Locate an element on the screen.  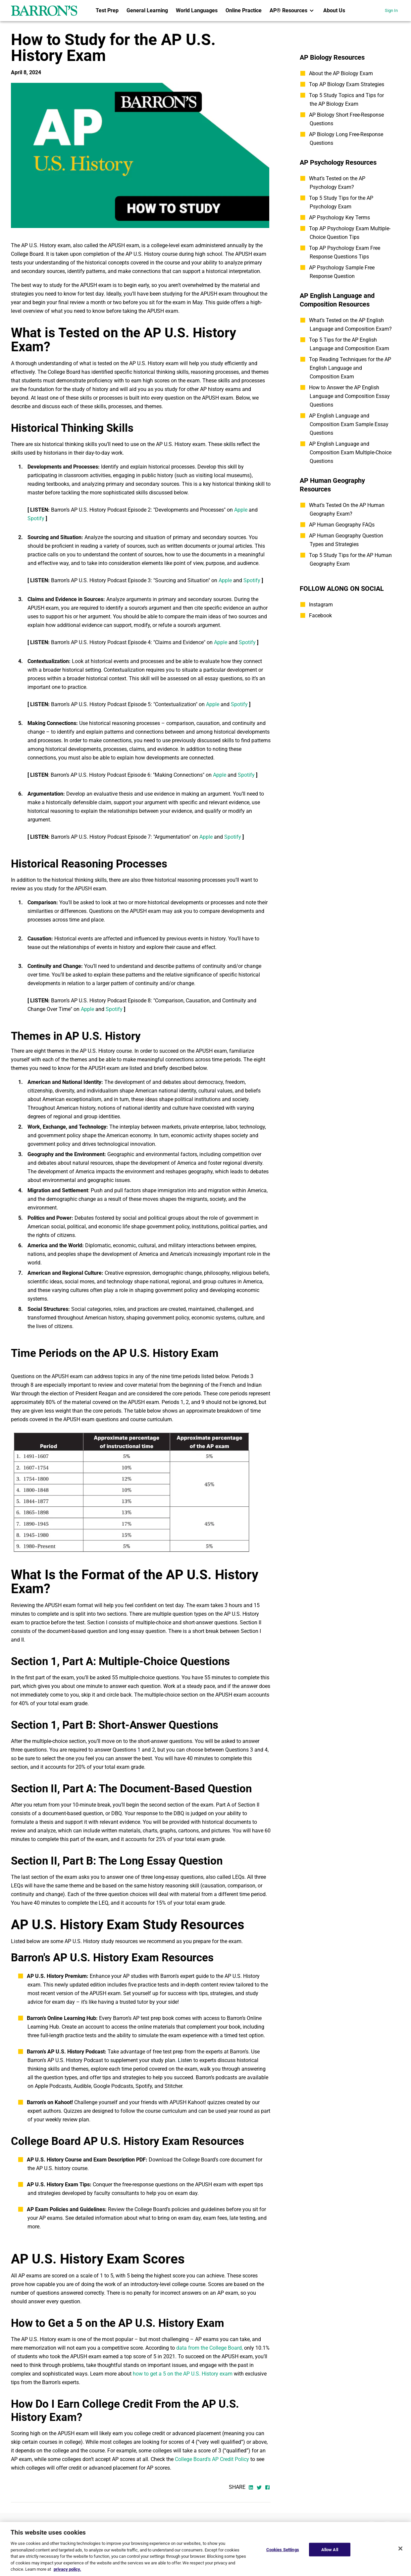
Top AP Biology Exam Strategies is located at coordinates (346, 84).